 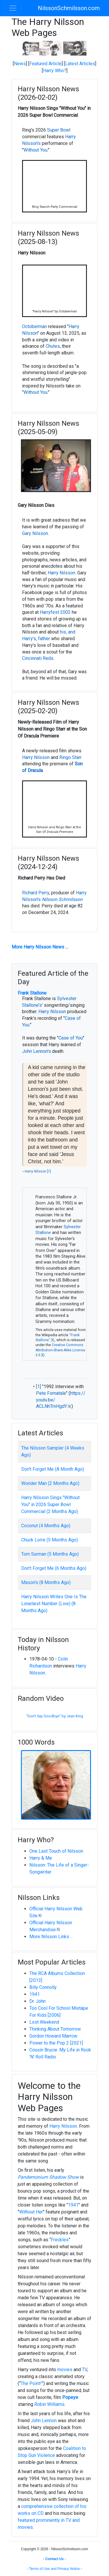 What do you see at coordinates (13, 8) in the screenshot?
I see `[Toggle navigation]` at bounding box center [13, 8].